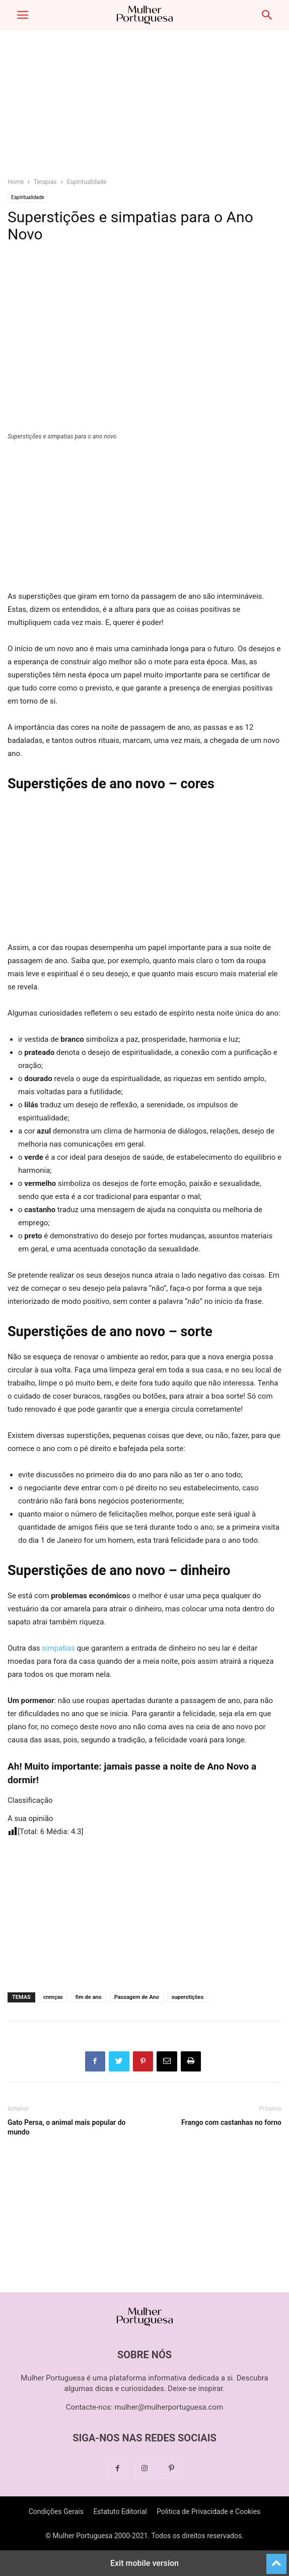  I want to click on Espiritualidade, so click(87, 181).